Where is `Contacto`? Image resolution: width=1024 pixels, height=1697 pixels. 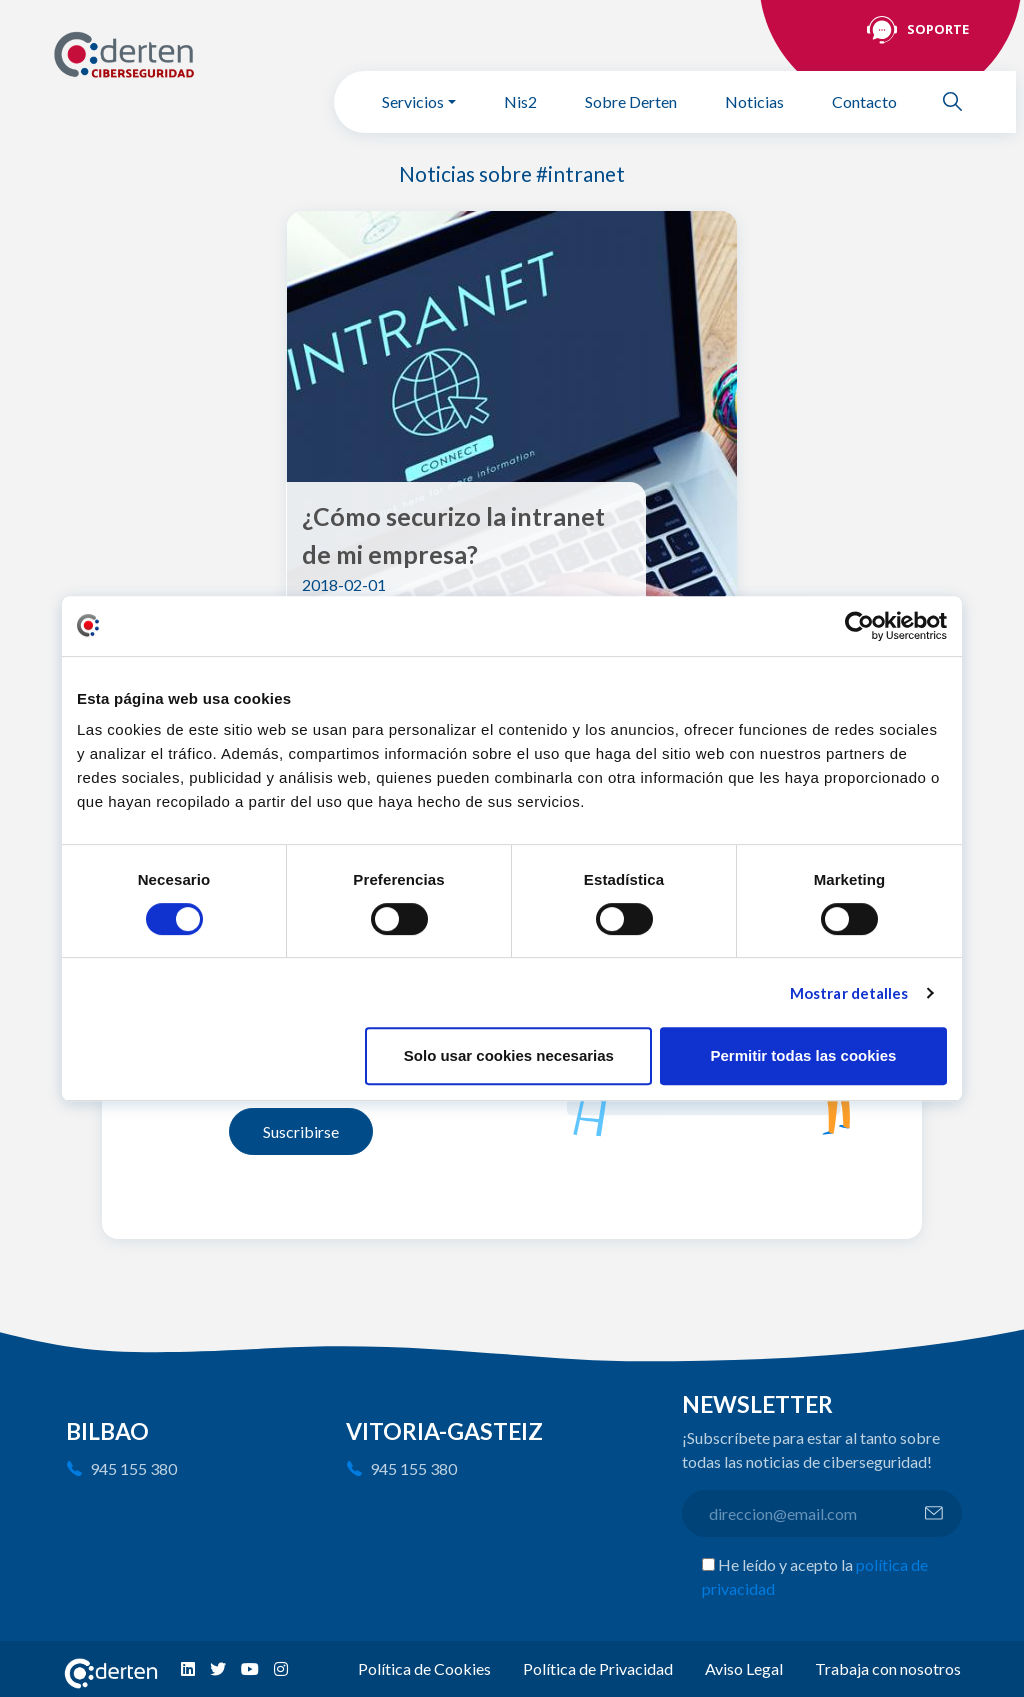 Contacto is located at coordinates (864, 101).